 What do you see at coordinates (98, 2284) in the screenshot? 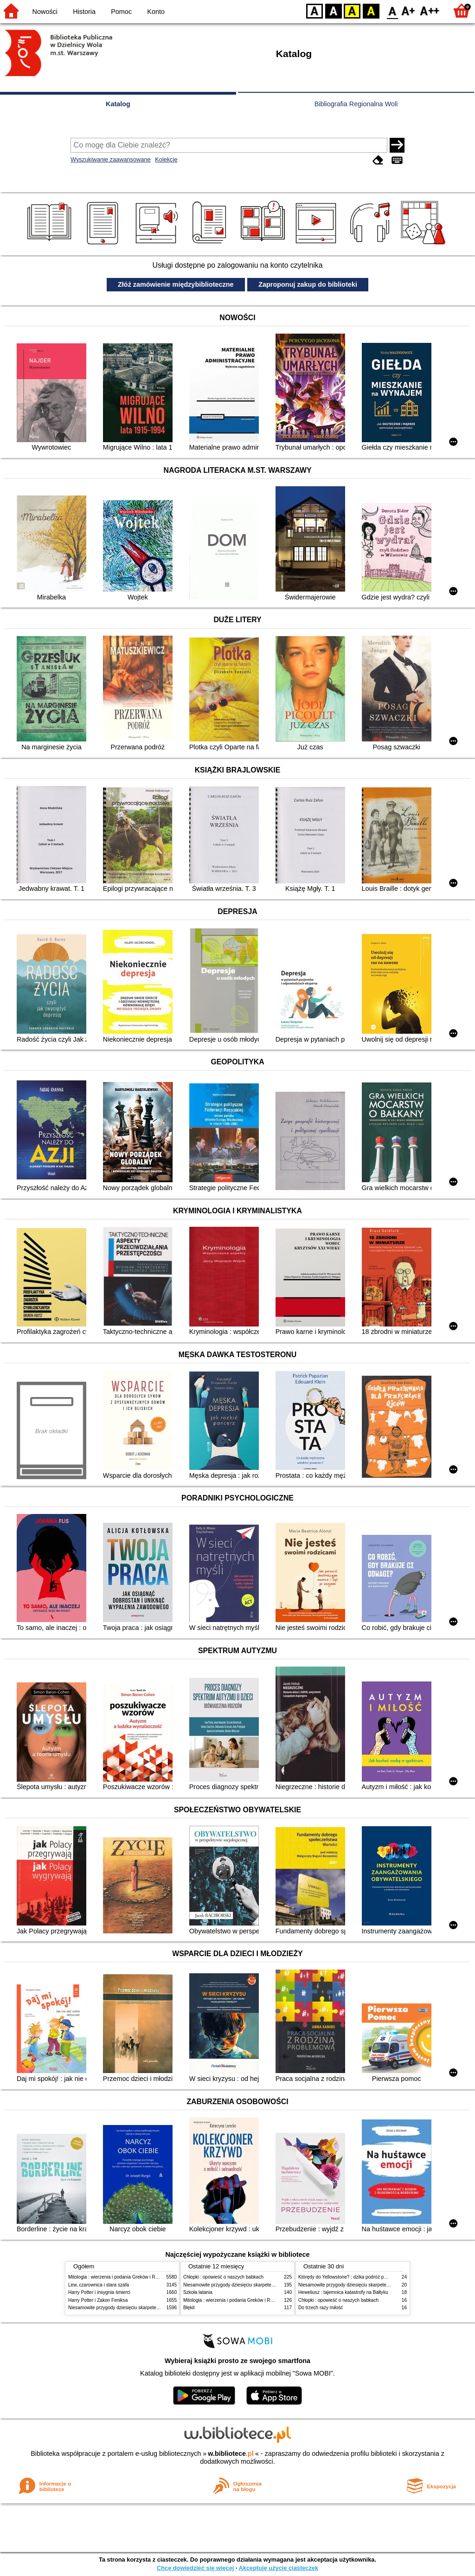
I see `Lew, czarownica i stara szafa` at bounding box center [98, 2284].